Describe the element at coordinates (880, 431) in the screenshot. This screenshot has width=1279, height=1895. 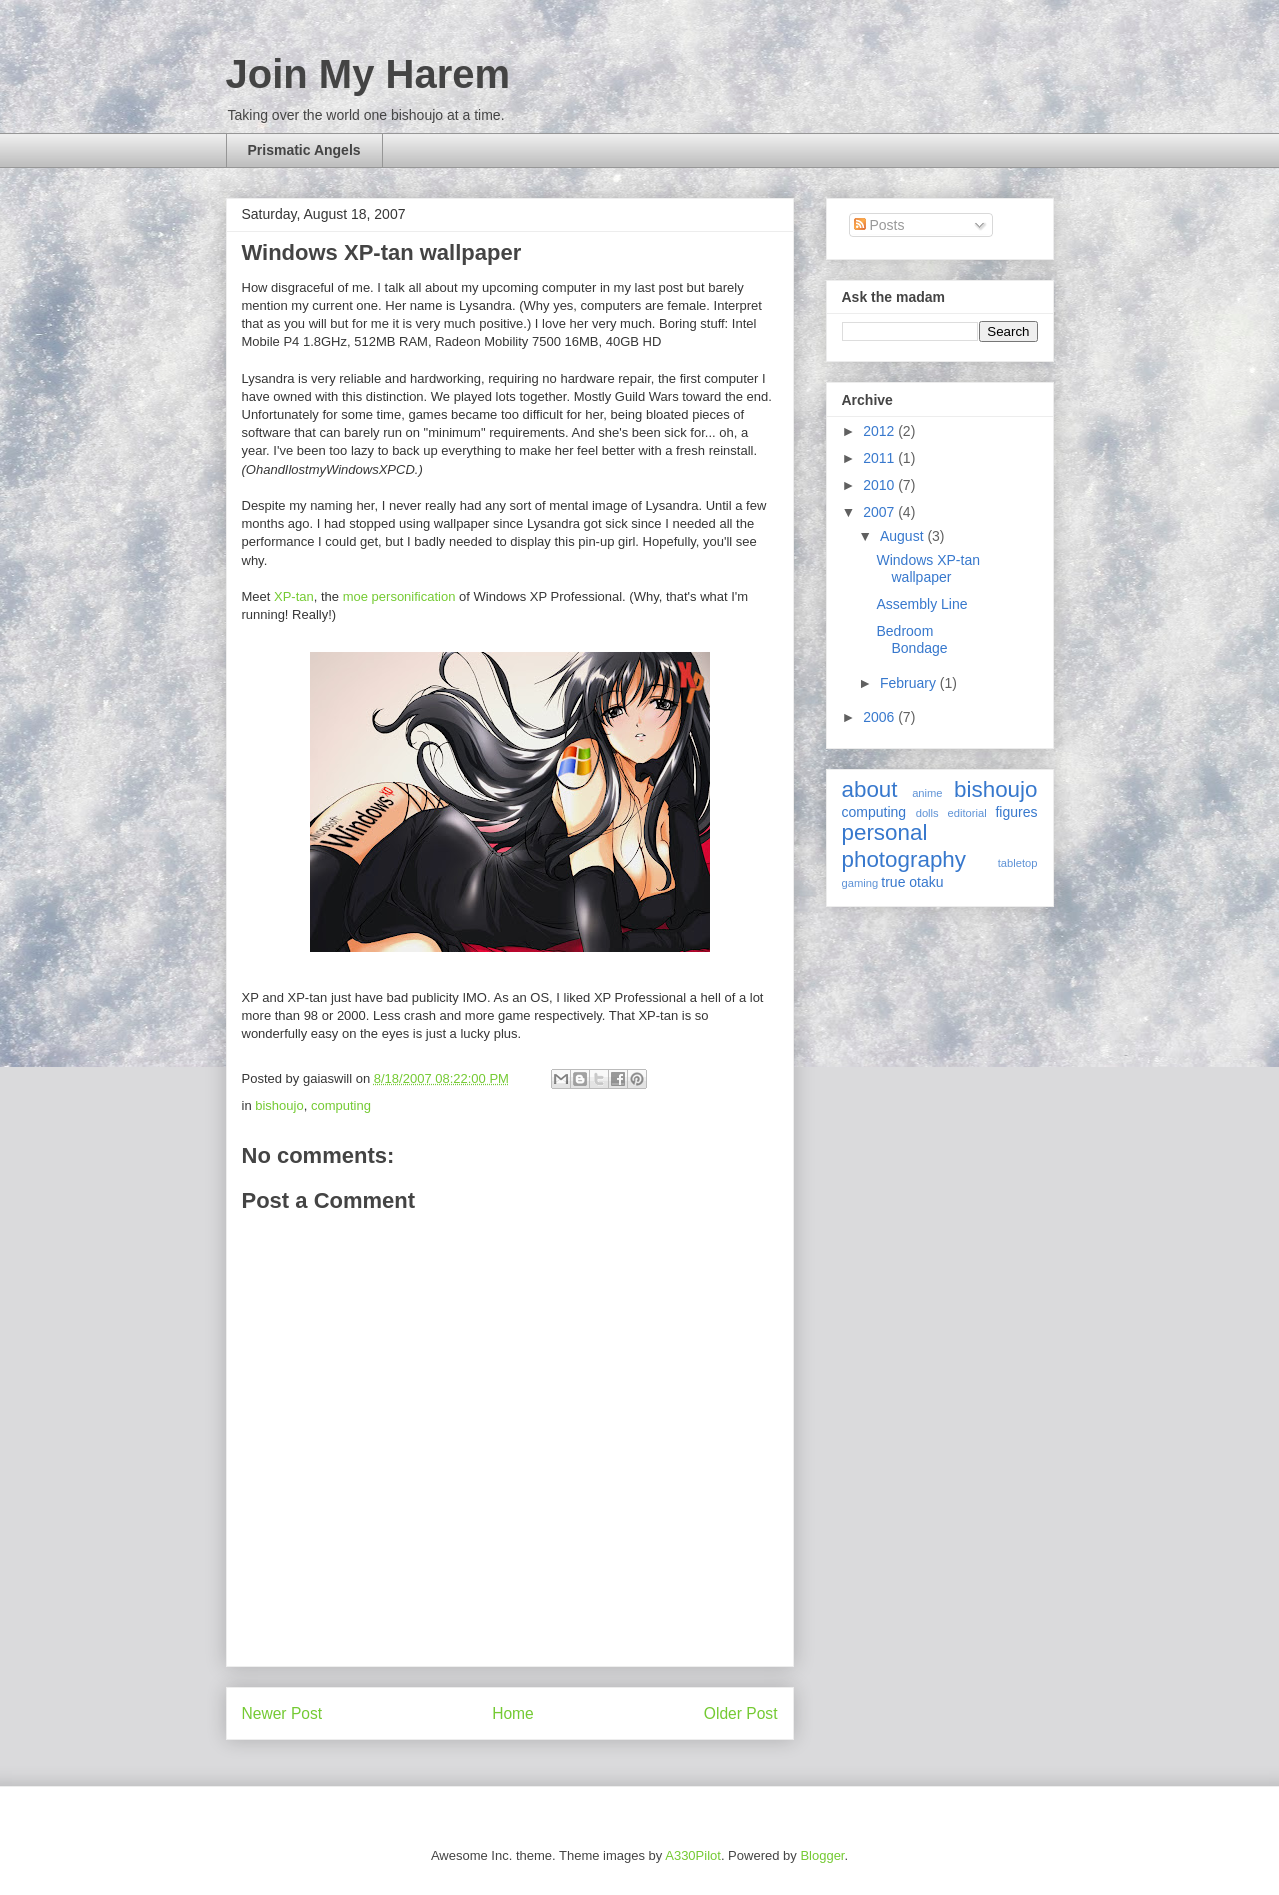
I see `2012` at that location.